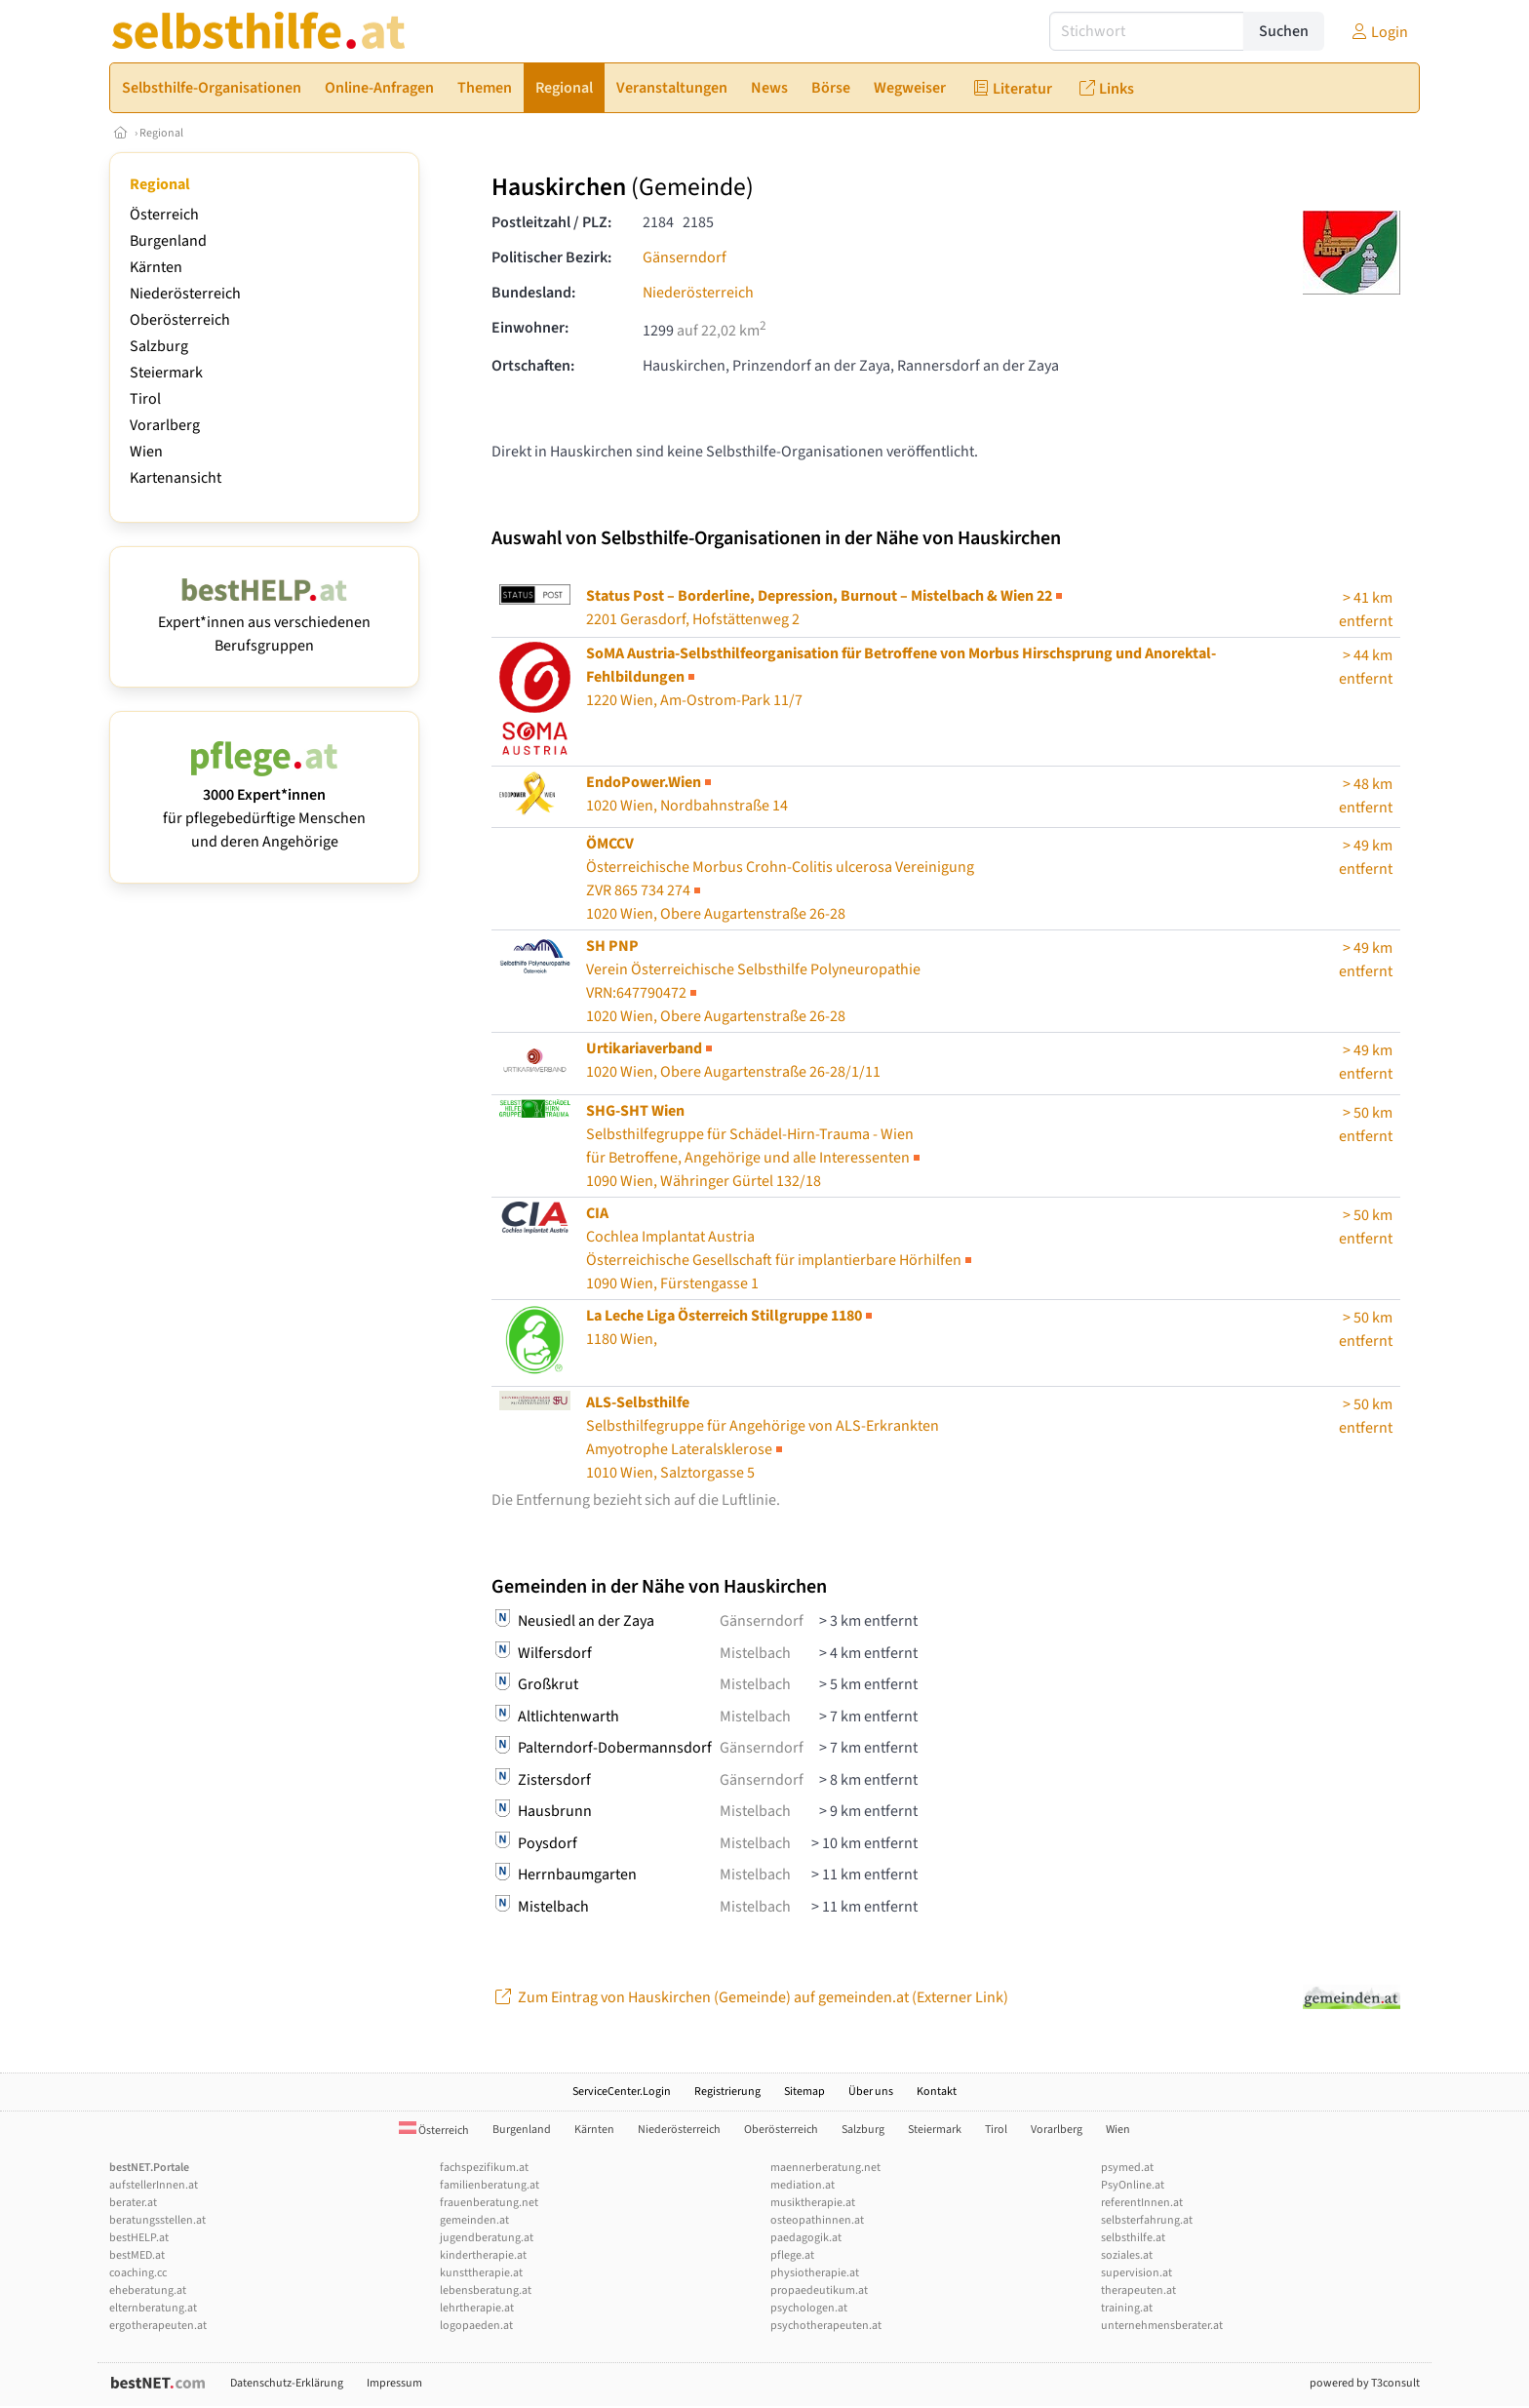 The image size is (1529, 2408). I want to click on Kartenansicht, so click(175, 478).